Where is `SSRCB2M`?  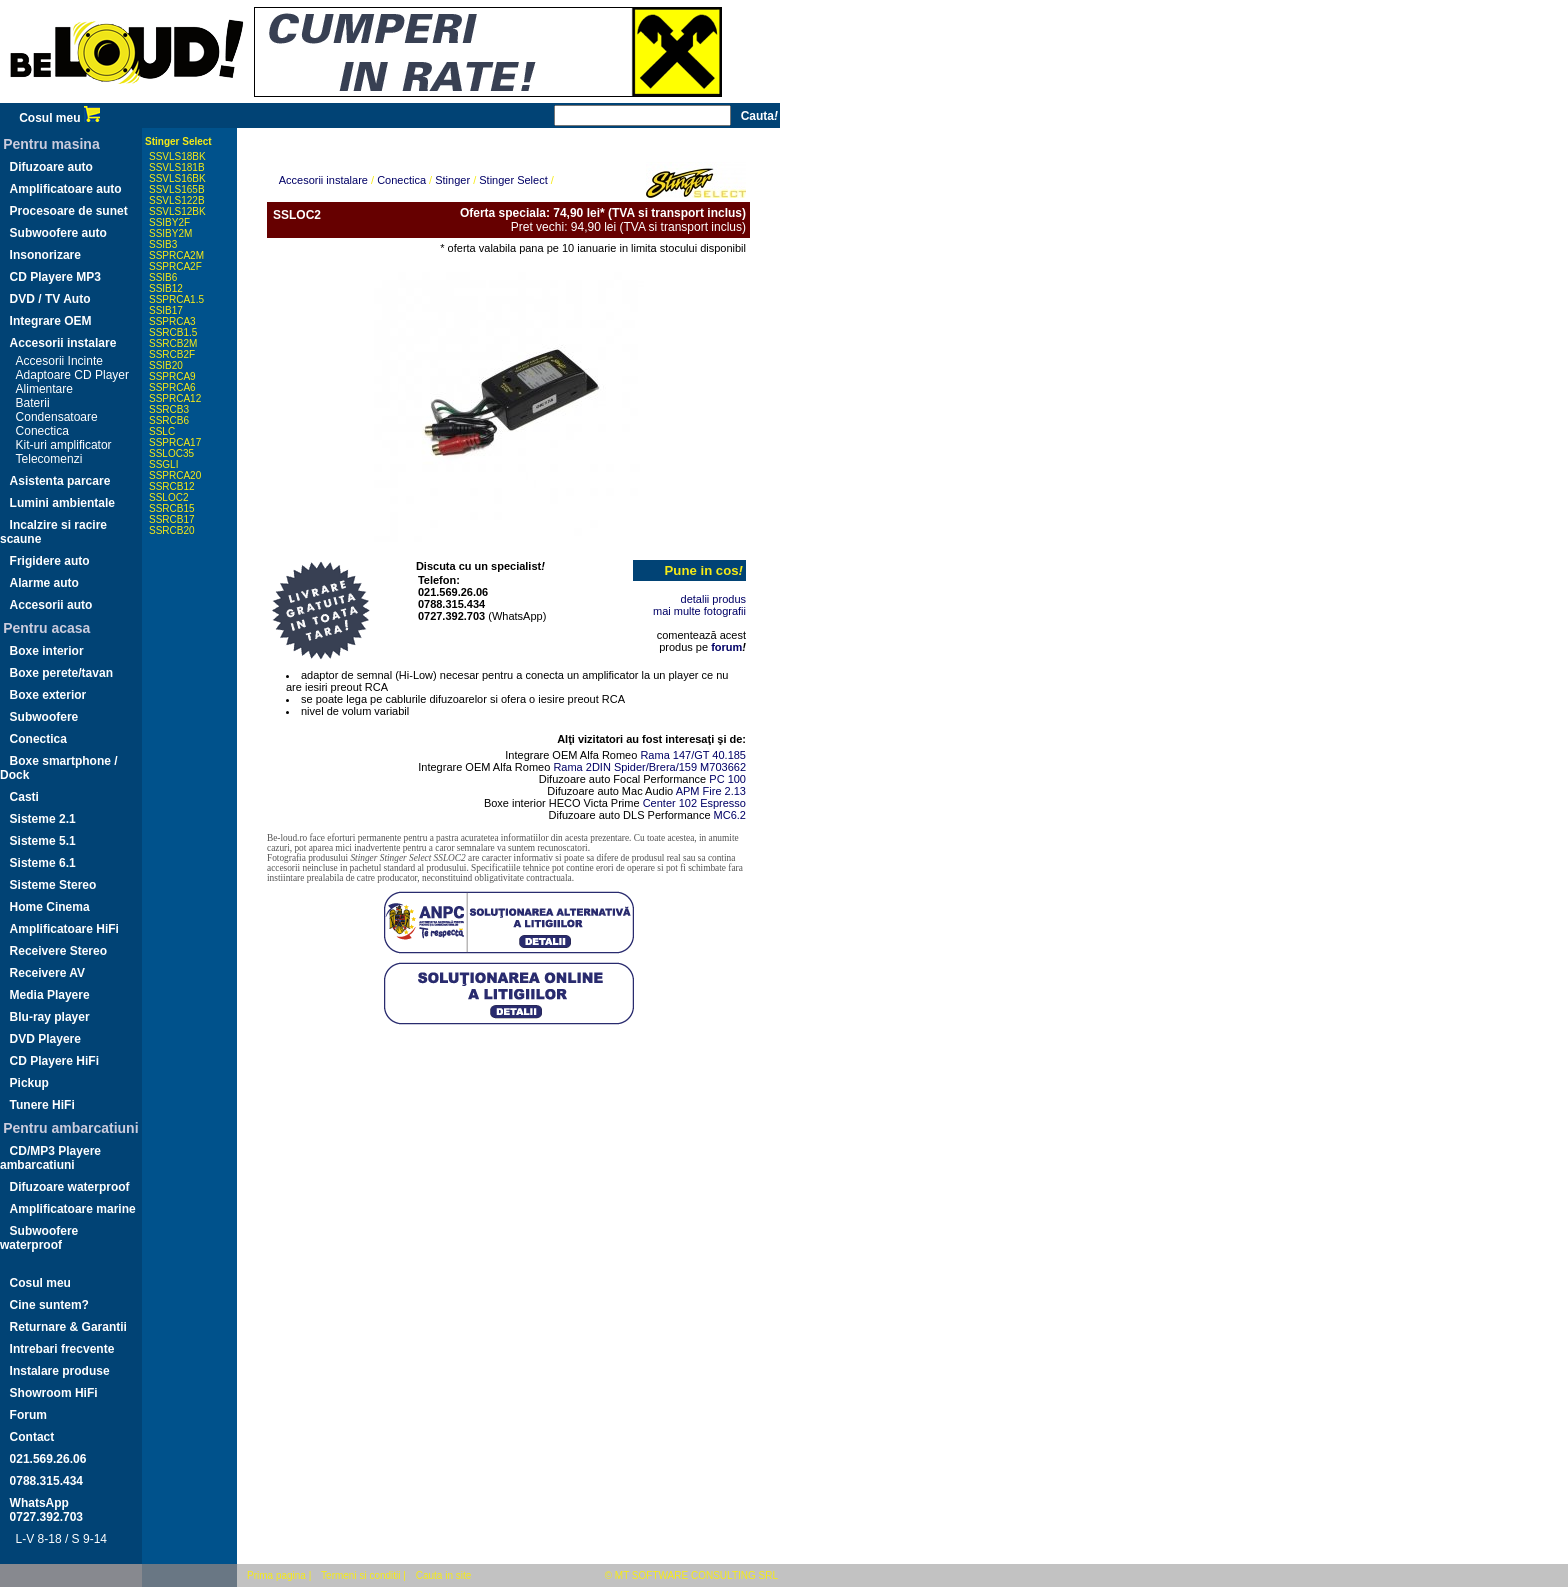
SSRCB2M is located at coordinates (173, 343).